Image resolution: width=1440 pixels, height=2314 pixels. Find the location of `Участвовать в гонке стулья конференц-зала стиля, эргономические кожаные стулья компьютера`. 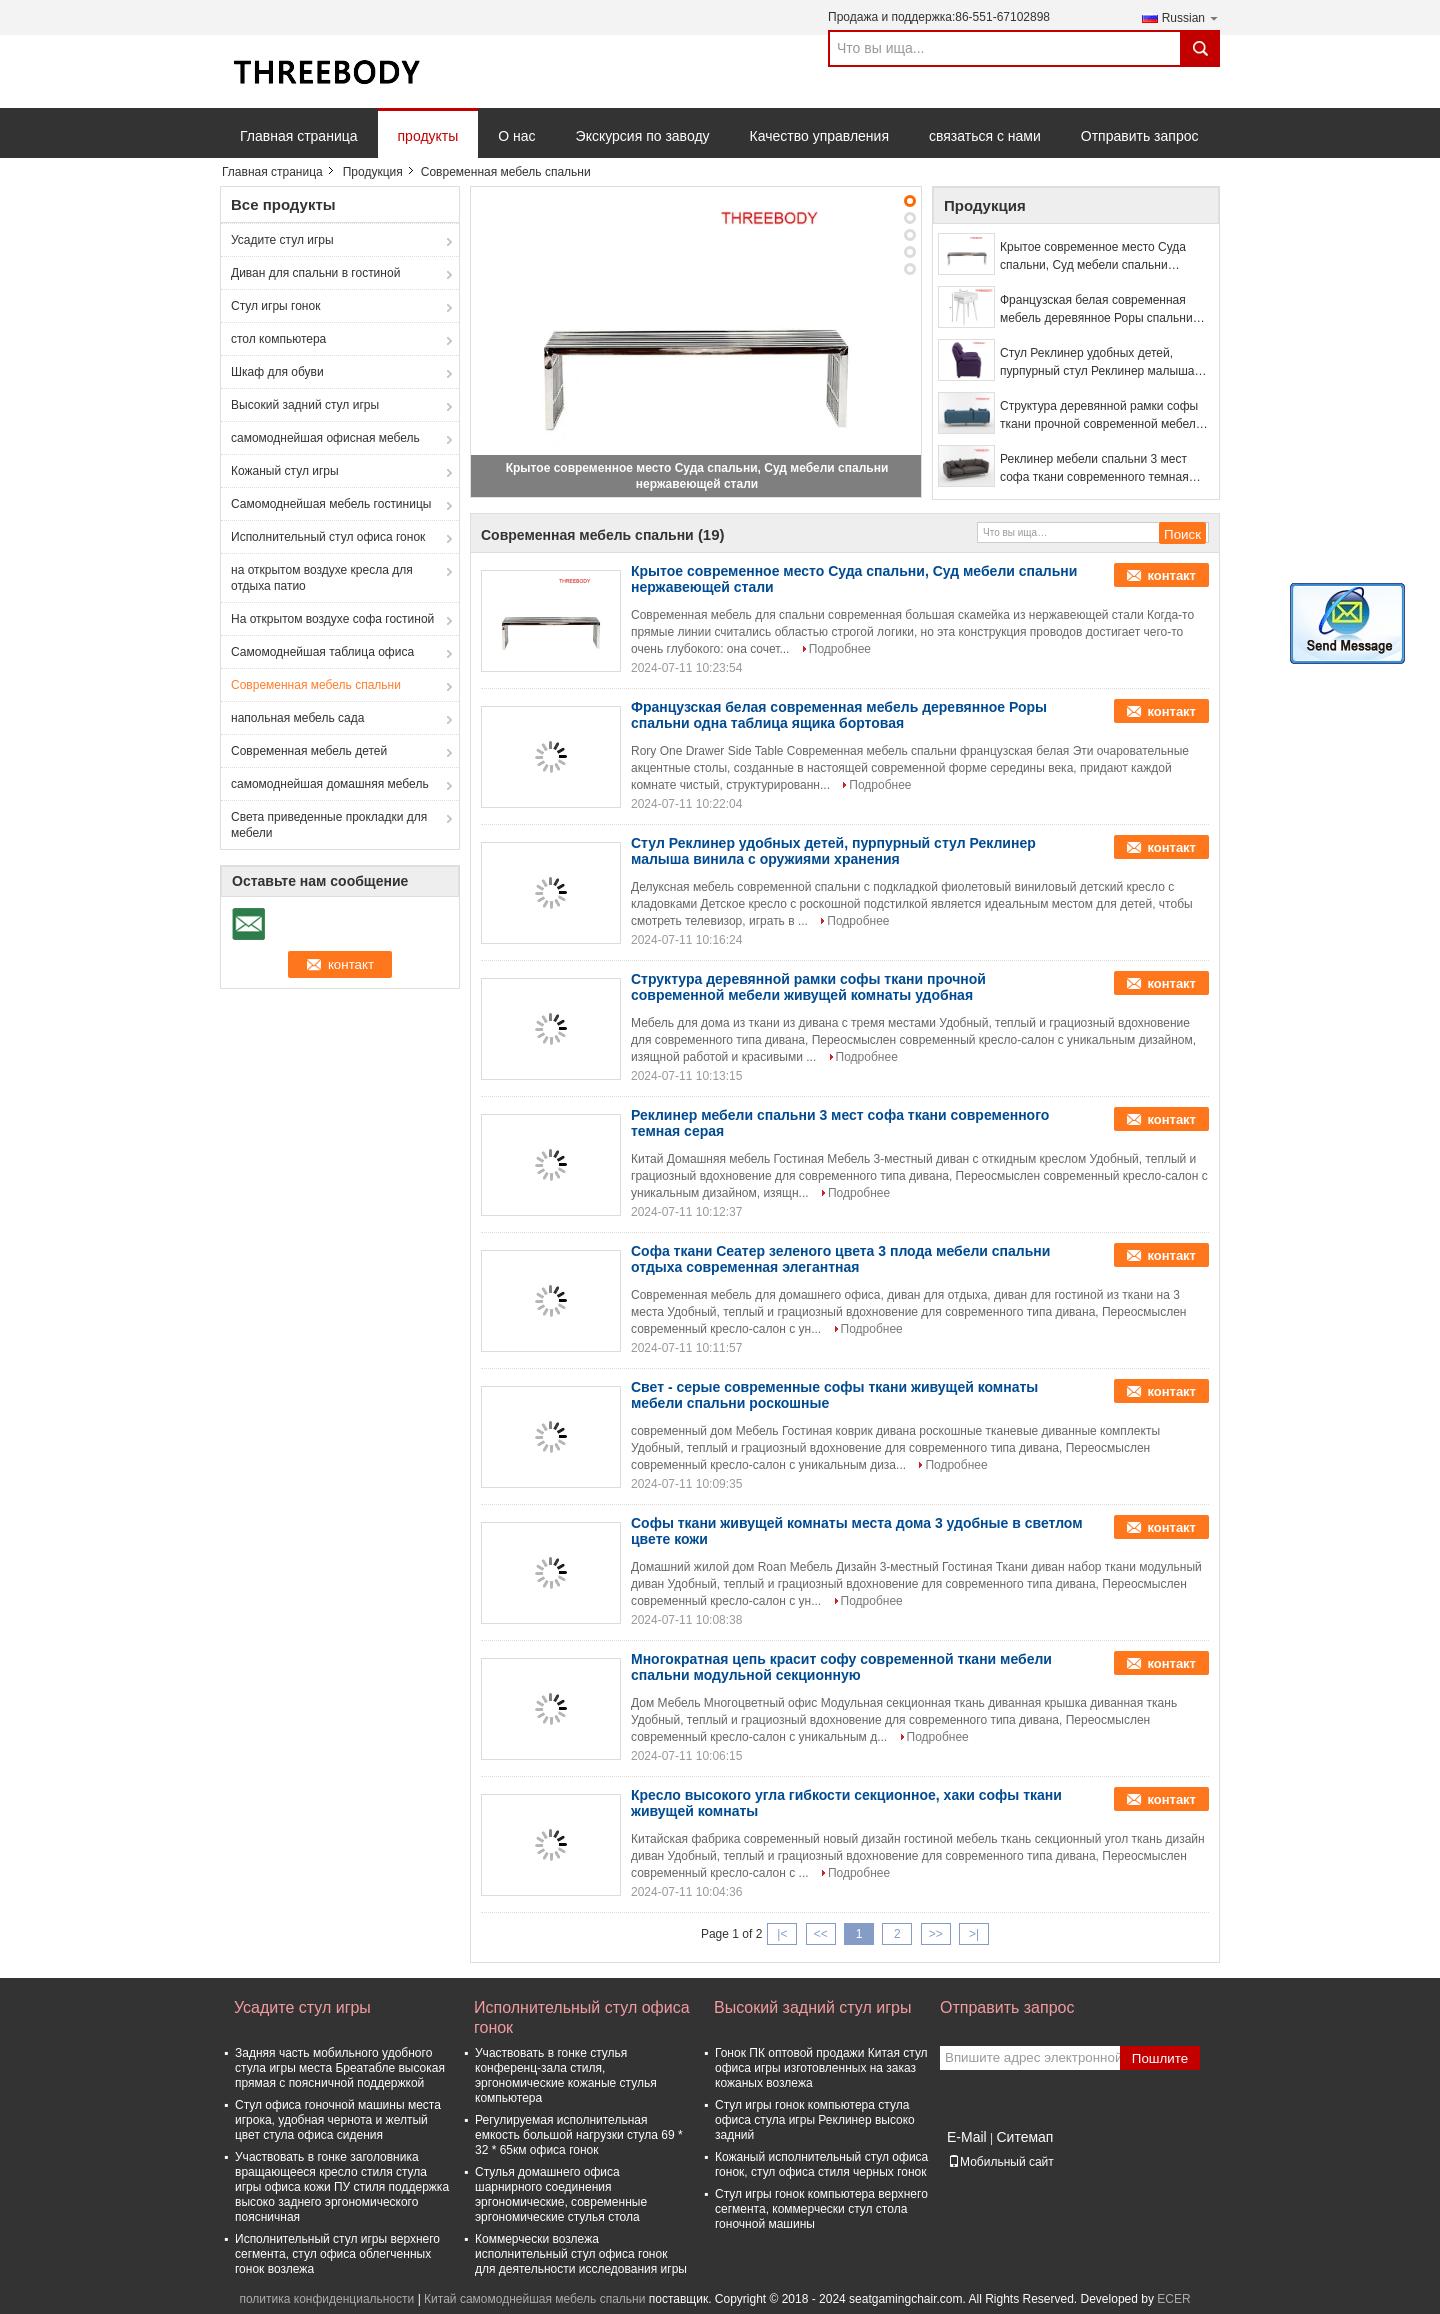

Участвовать в гонке стулья конференц-зала стиля, эргономические кожаные стулья компьютера is located at coordinates (566, 2075).